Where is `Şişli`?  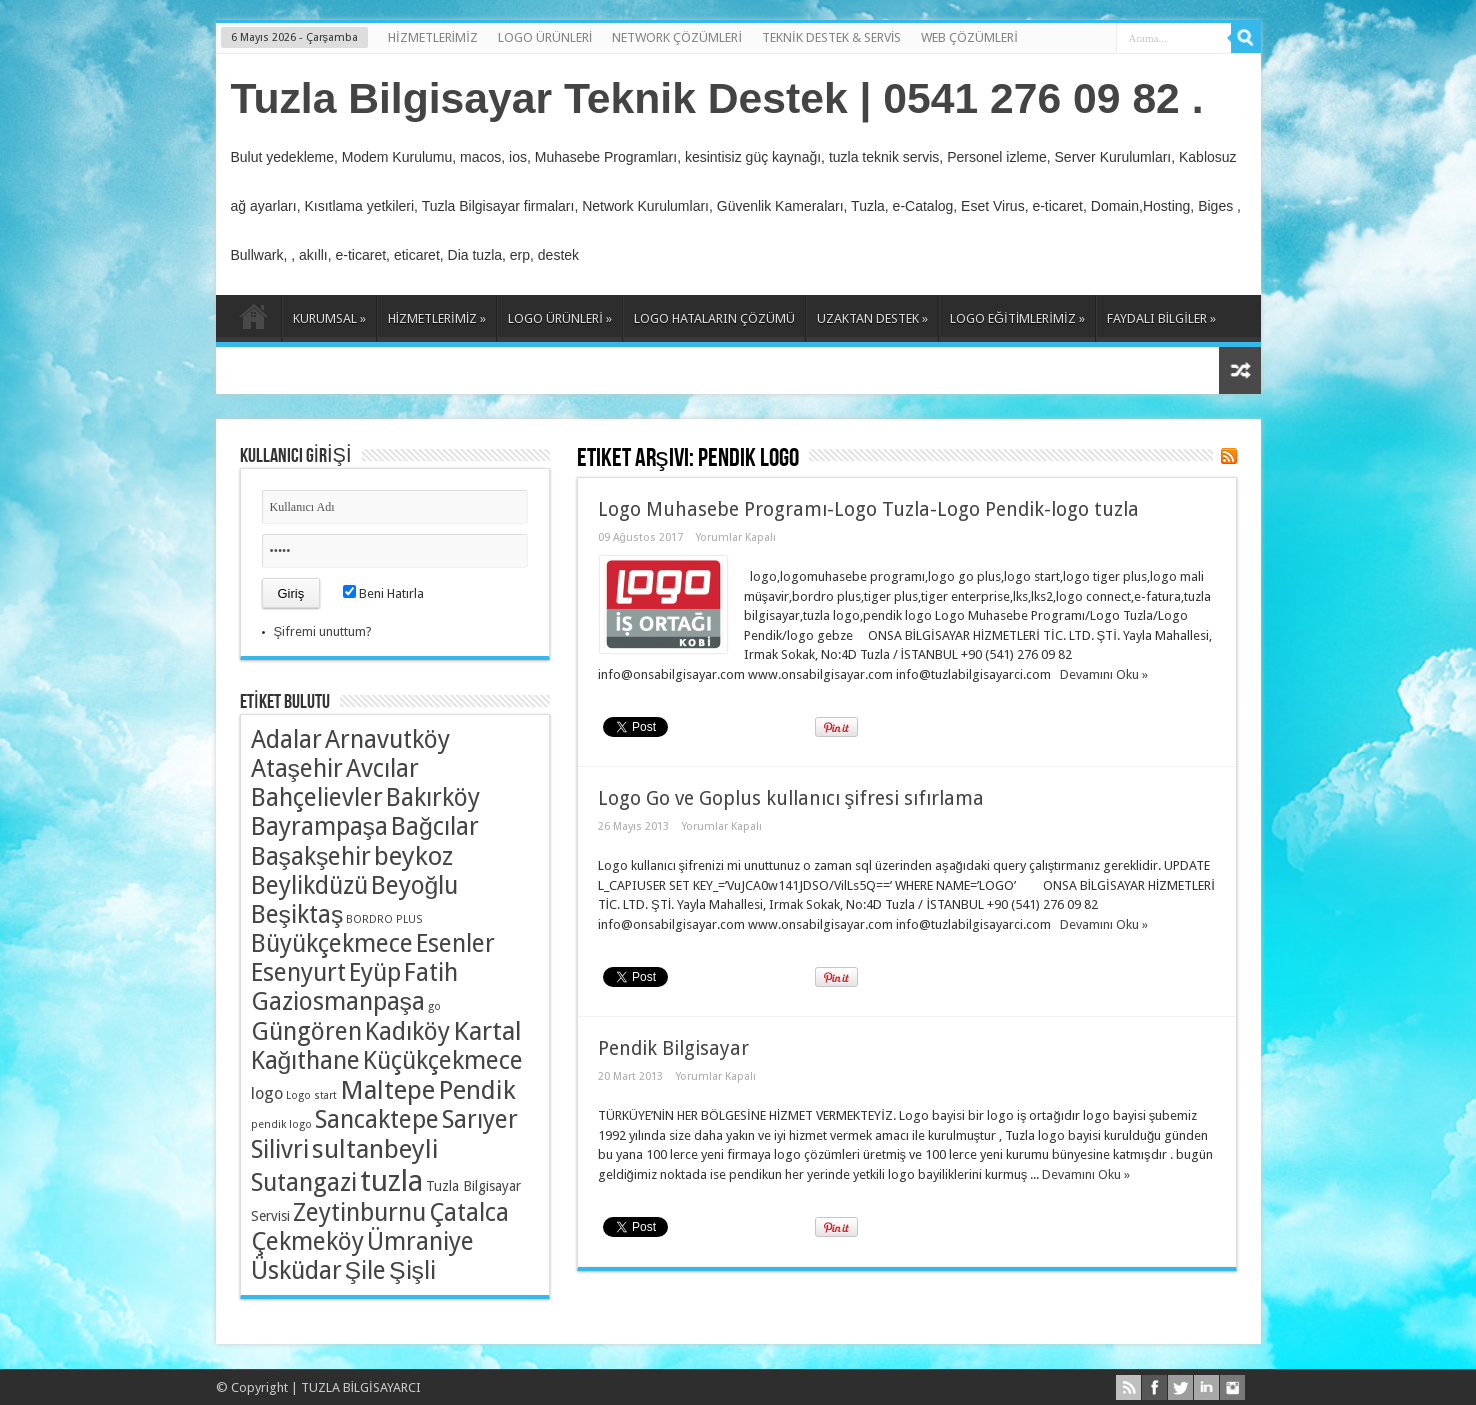 Şişli is located at coordinates (412, 1270).